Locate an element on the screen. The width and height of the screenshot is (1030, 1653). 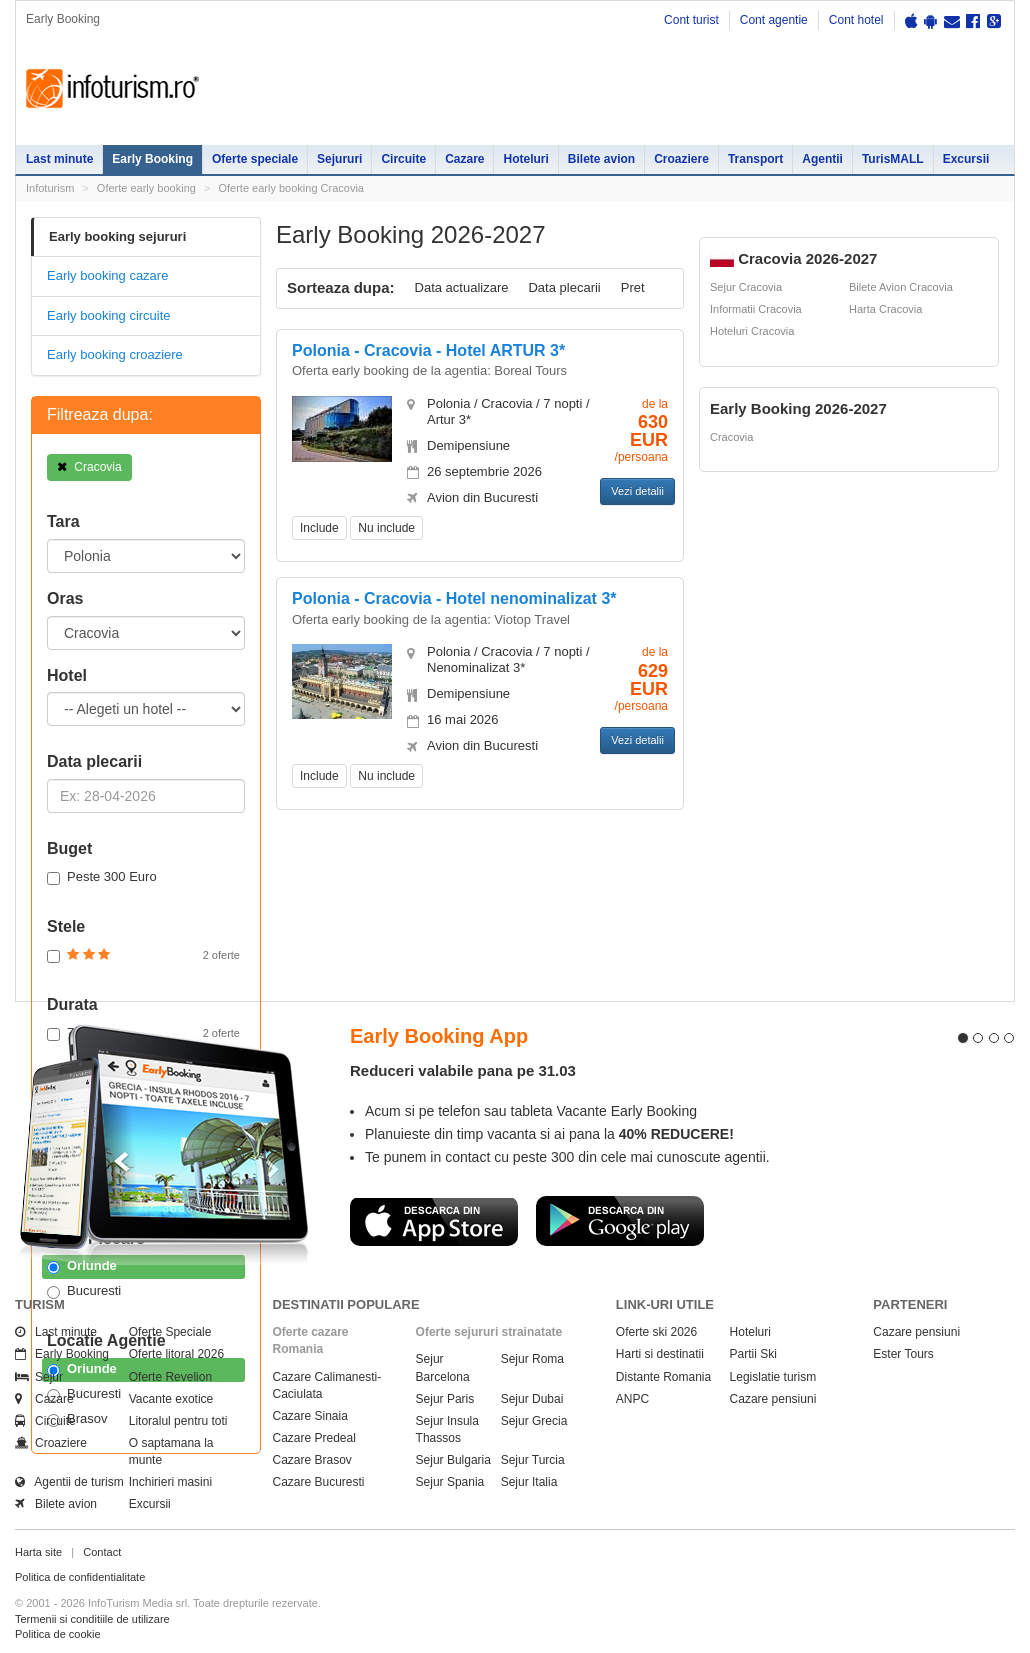
Early Booking is located at coordinates (152, 159).